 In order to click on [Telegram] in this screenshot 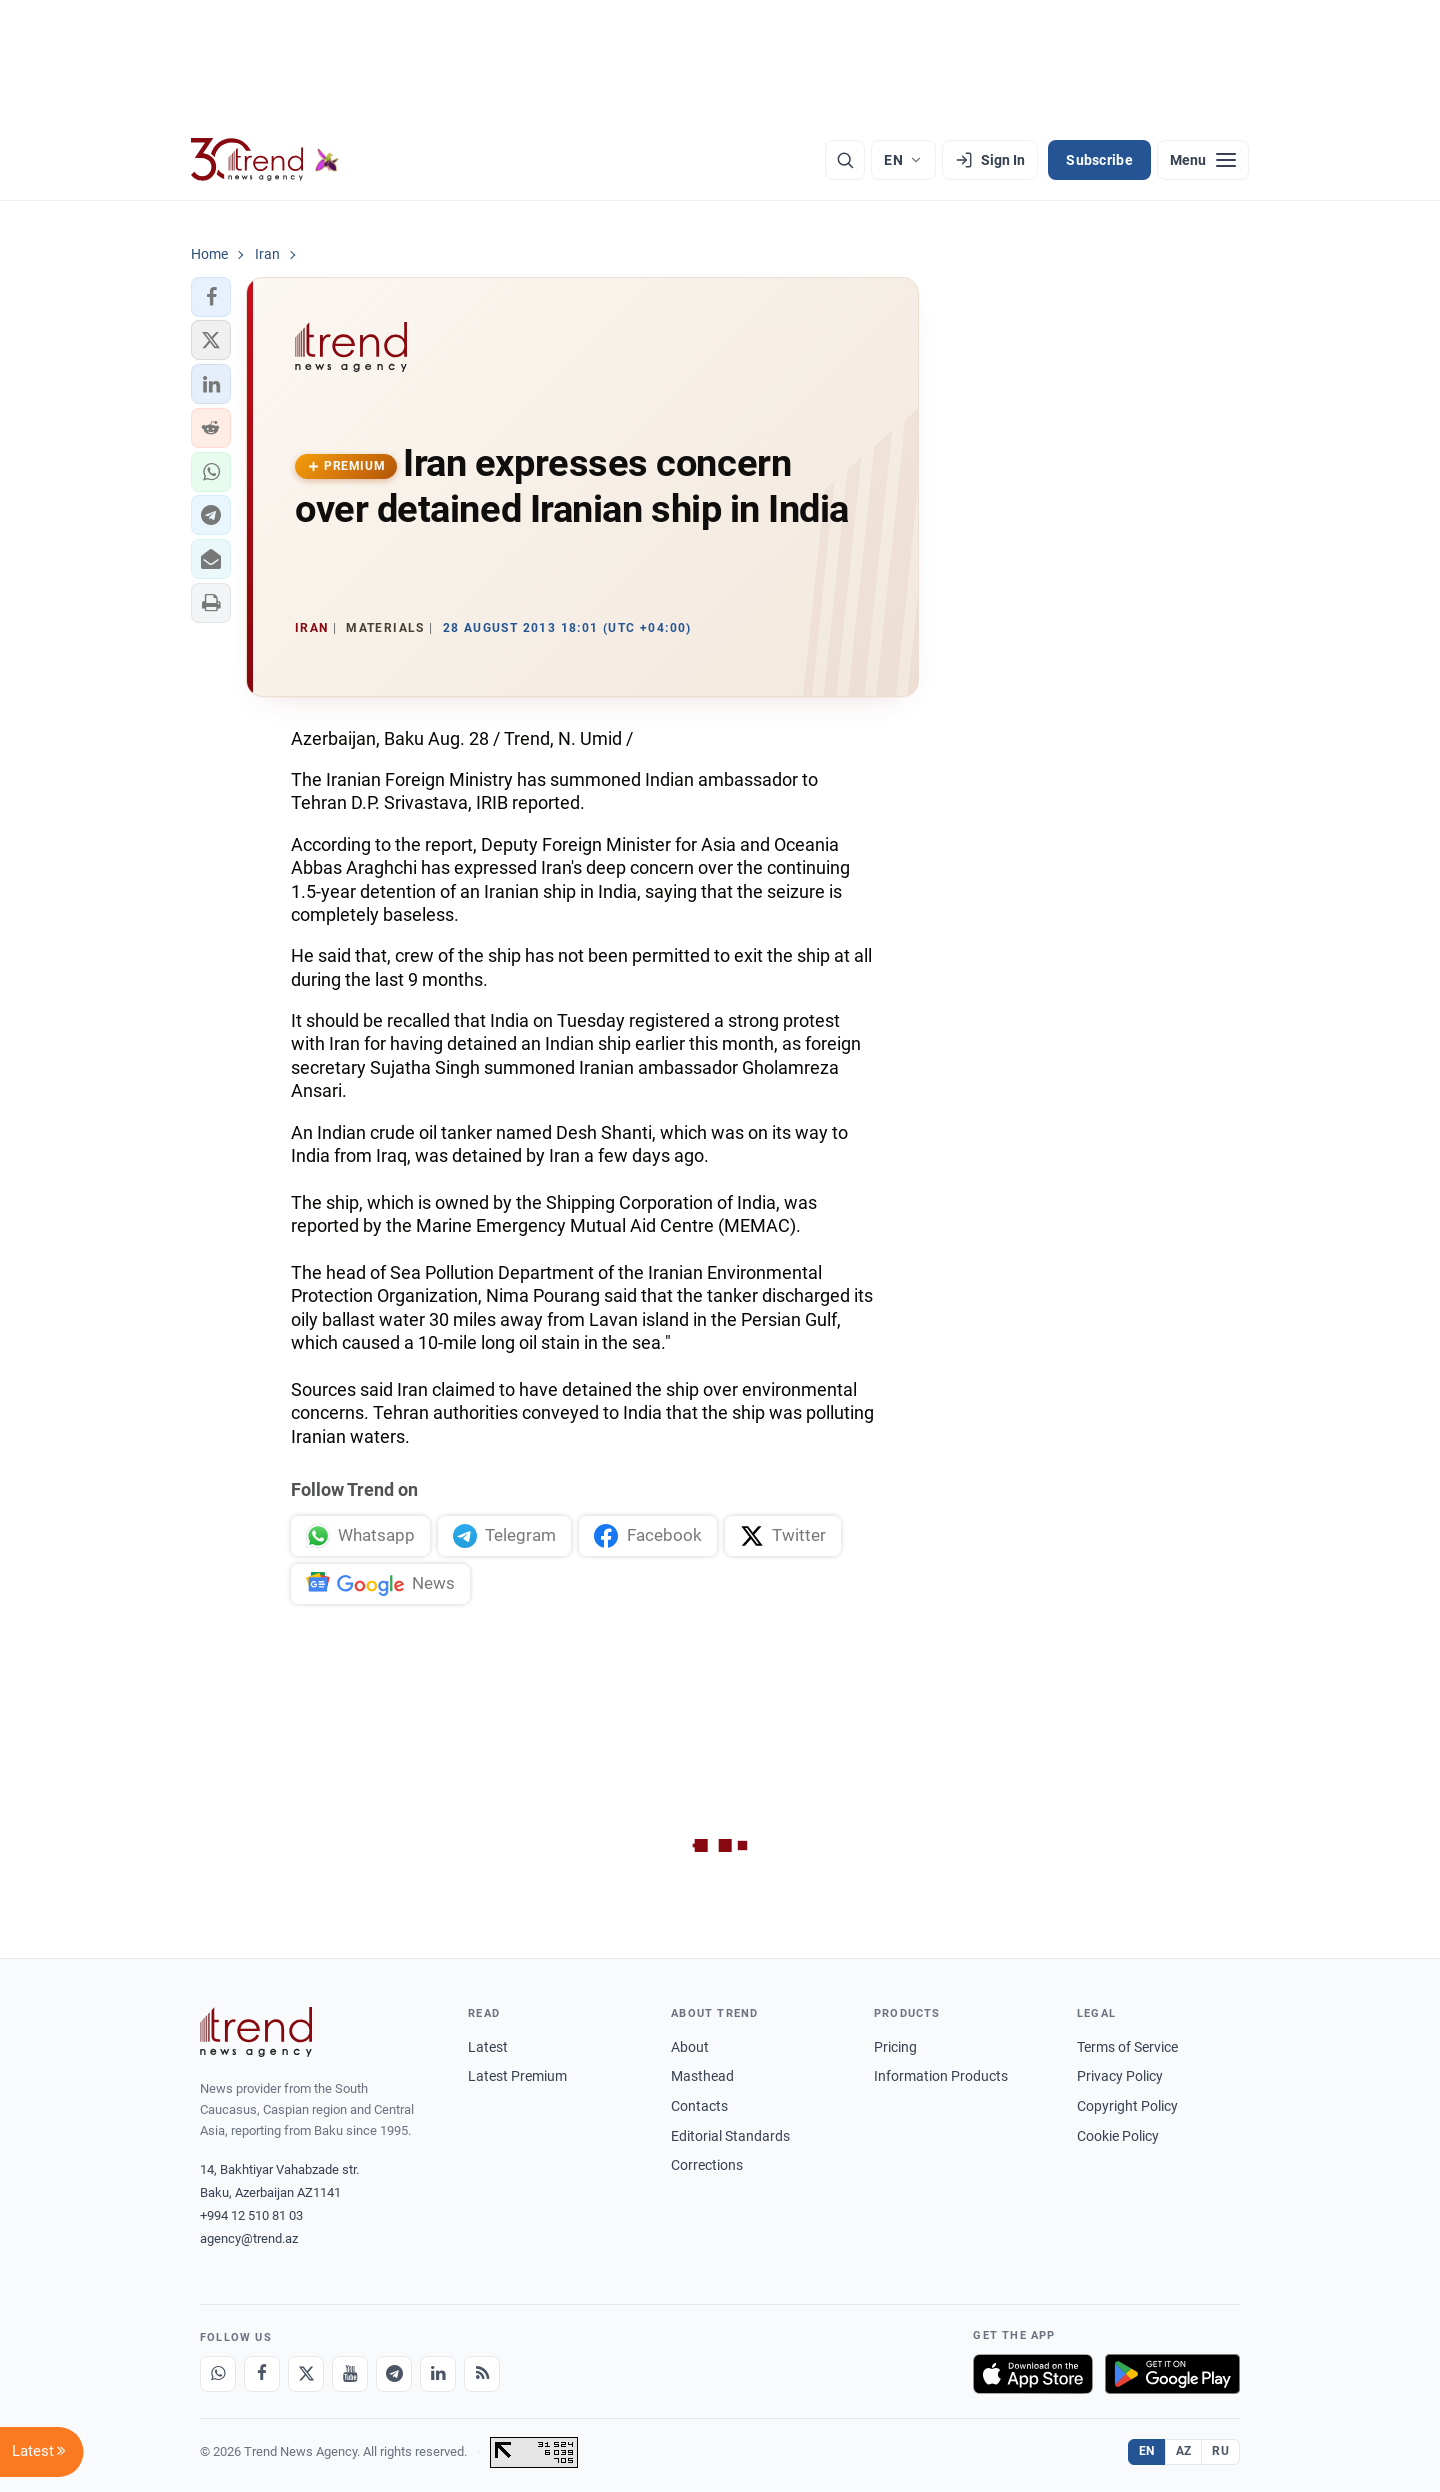, I will do `click(394, 2374)`.